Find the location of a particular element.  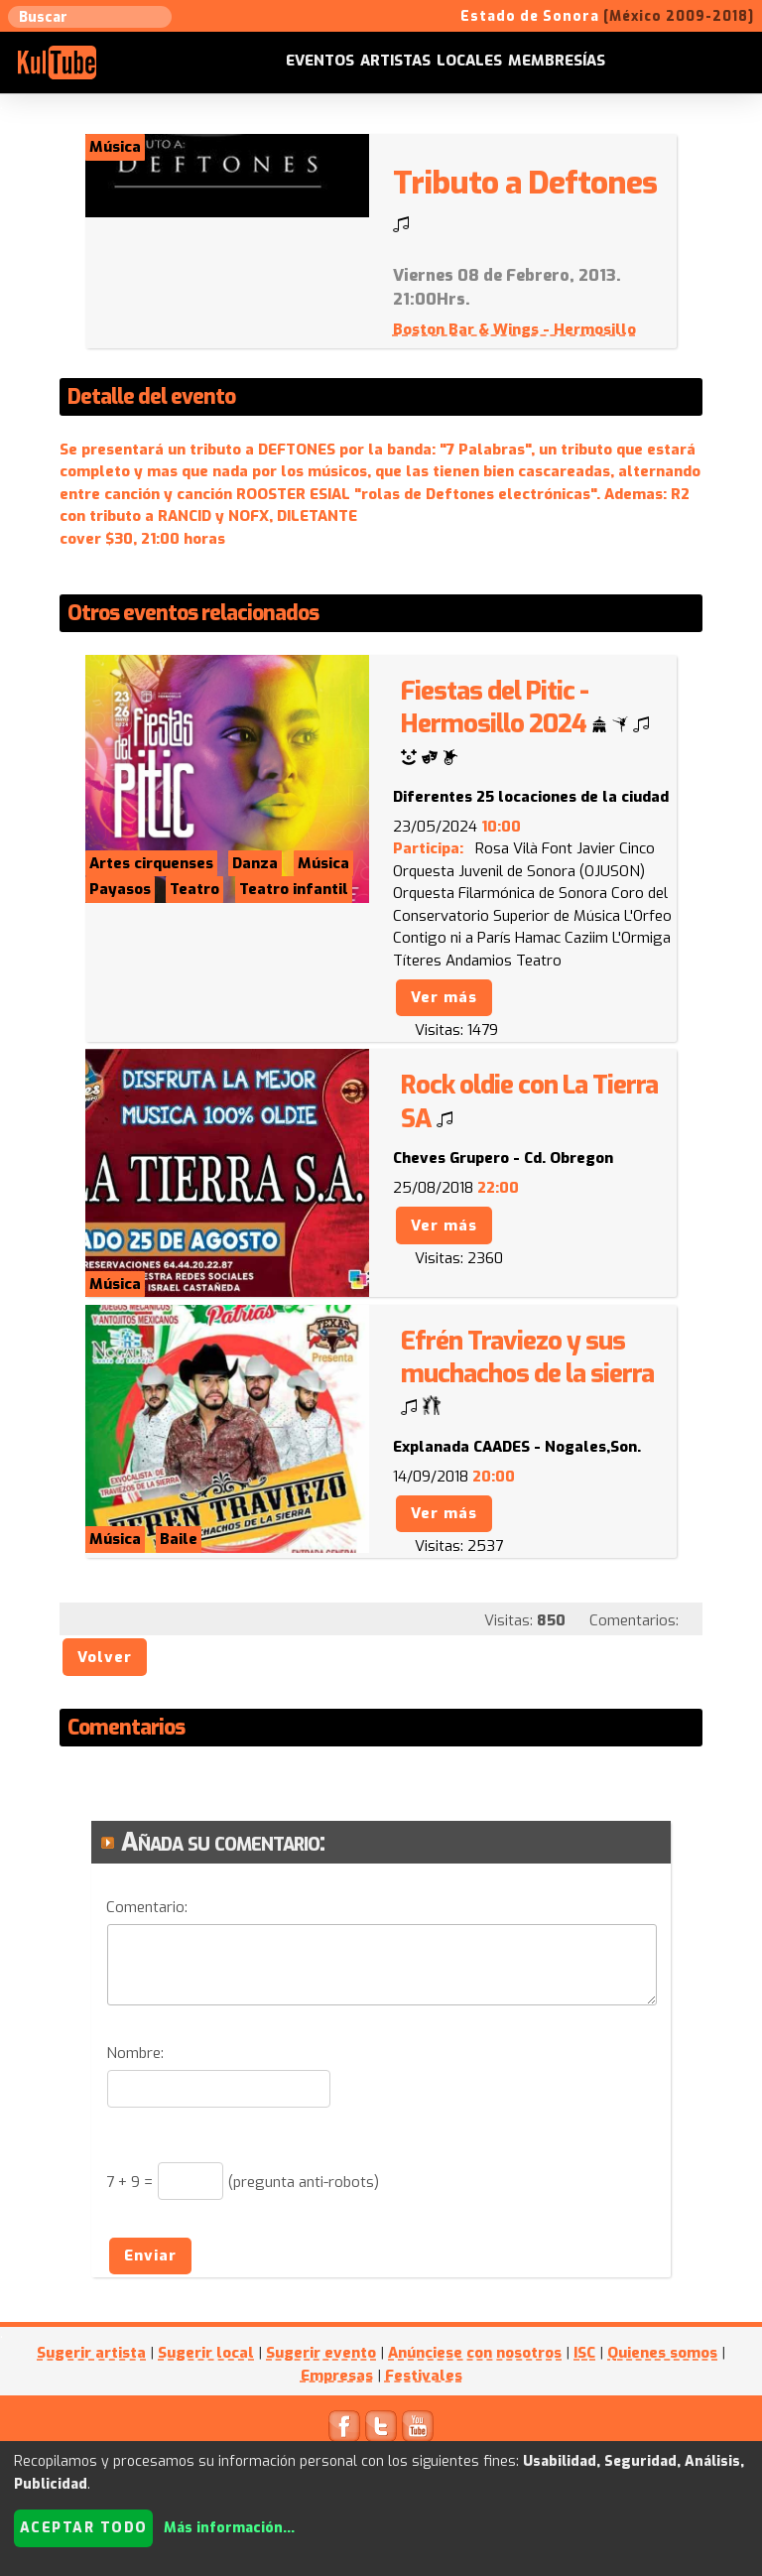

Aceptar todo is located at coordinates (84, 2527).